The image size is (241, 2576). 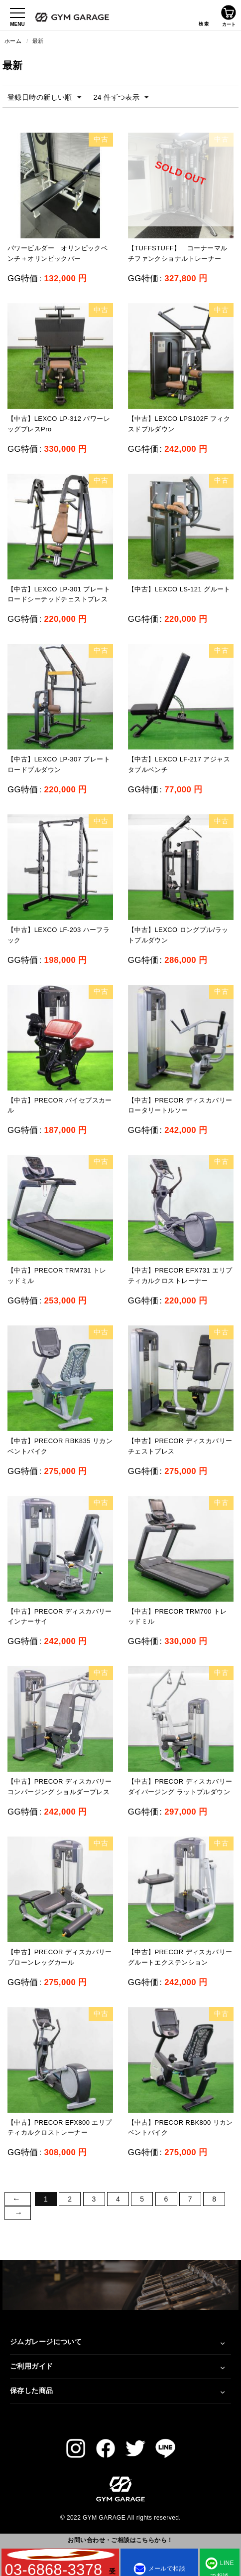 I want to click on 【中古】LEXCO LPS102F フィクスドプルダウン, so click(x=179, y=424).